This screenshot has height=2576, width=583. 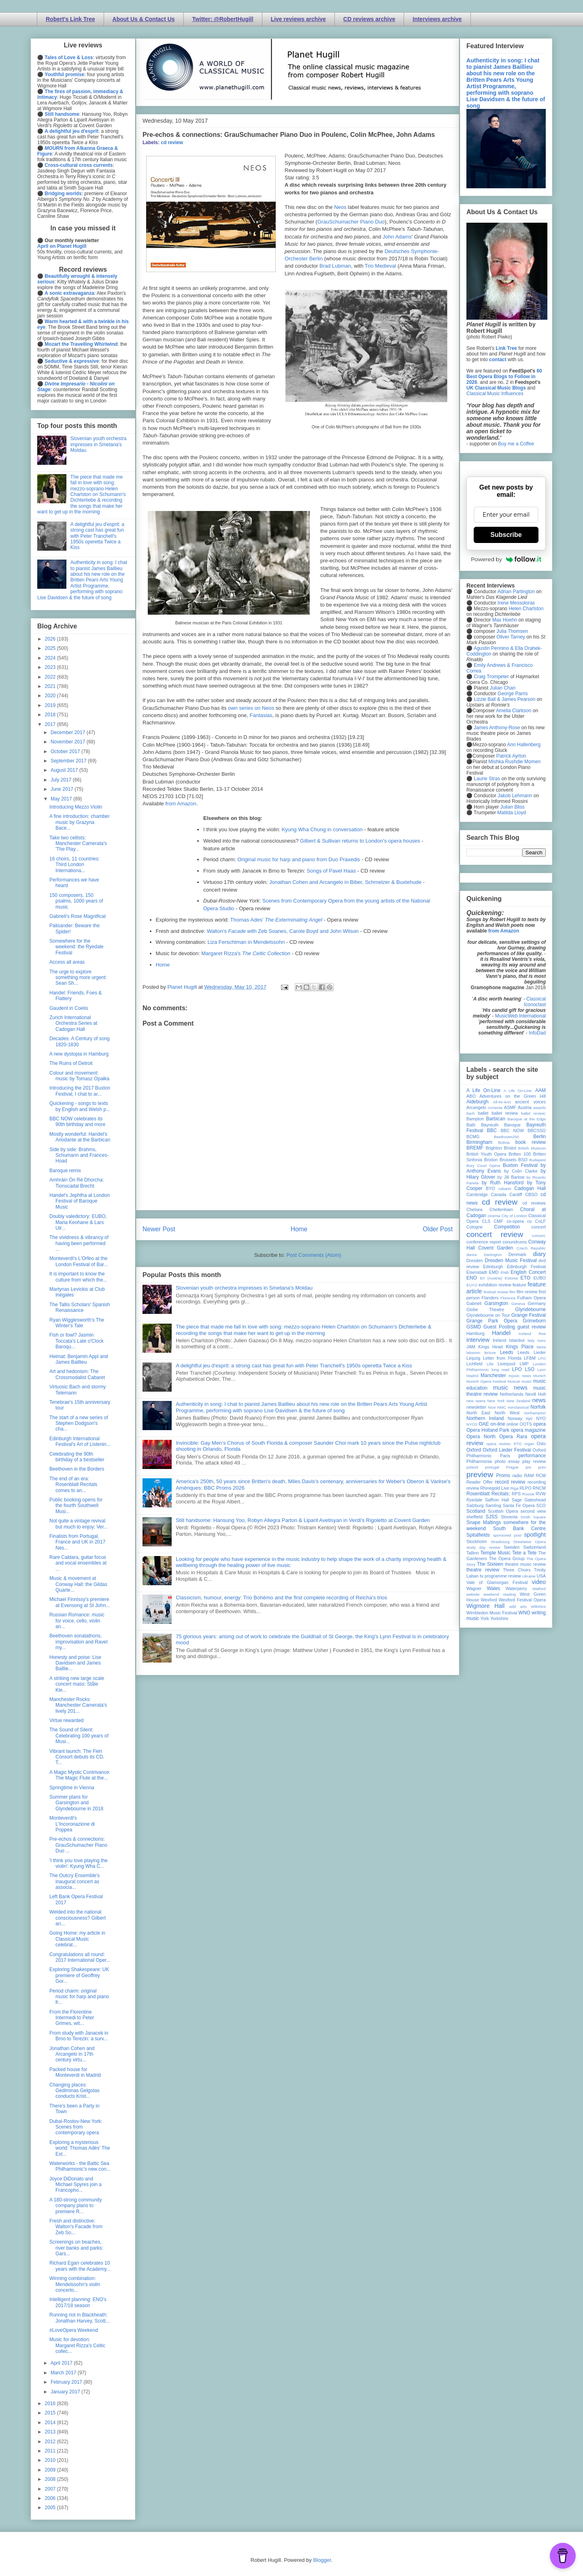 What do you see at coordinates (513, 693) in the screenshot?
I see `George Parris` at bounding box center [513, 693].